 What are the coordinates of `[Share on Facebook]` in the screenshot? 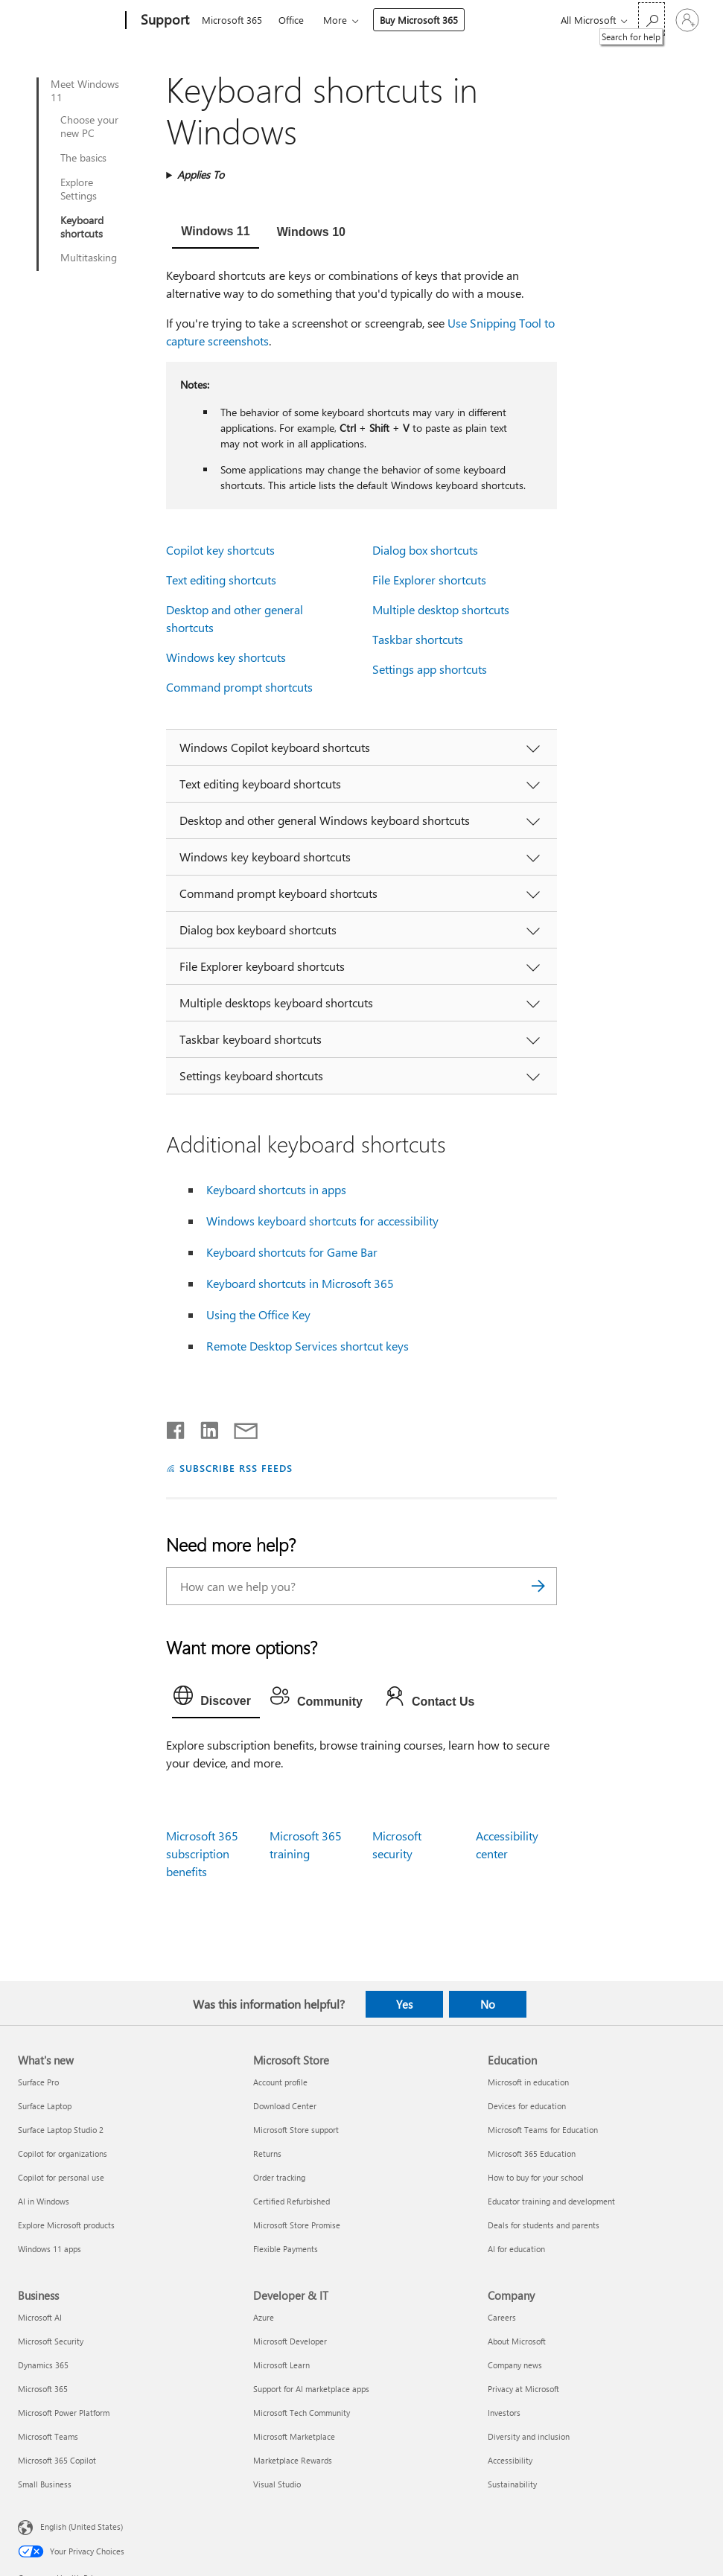 It's located at (176, 1427).